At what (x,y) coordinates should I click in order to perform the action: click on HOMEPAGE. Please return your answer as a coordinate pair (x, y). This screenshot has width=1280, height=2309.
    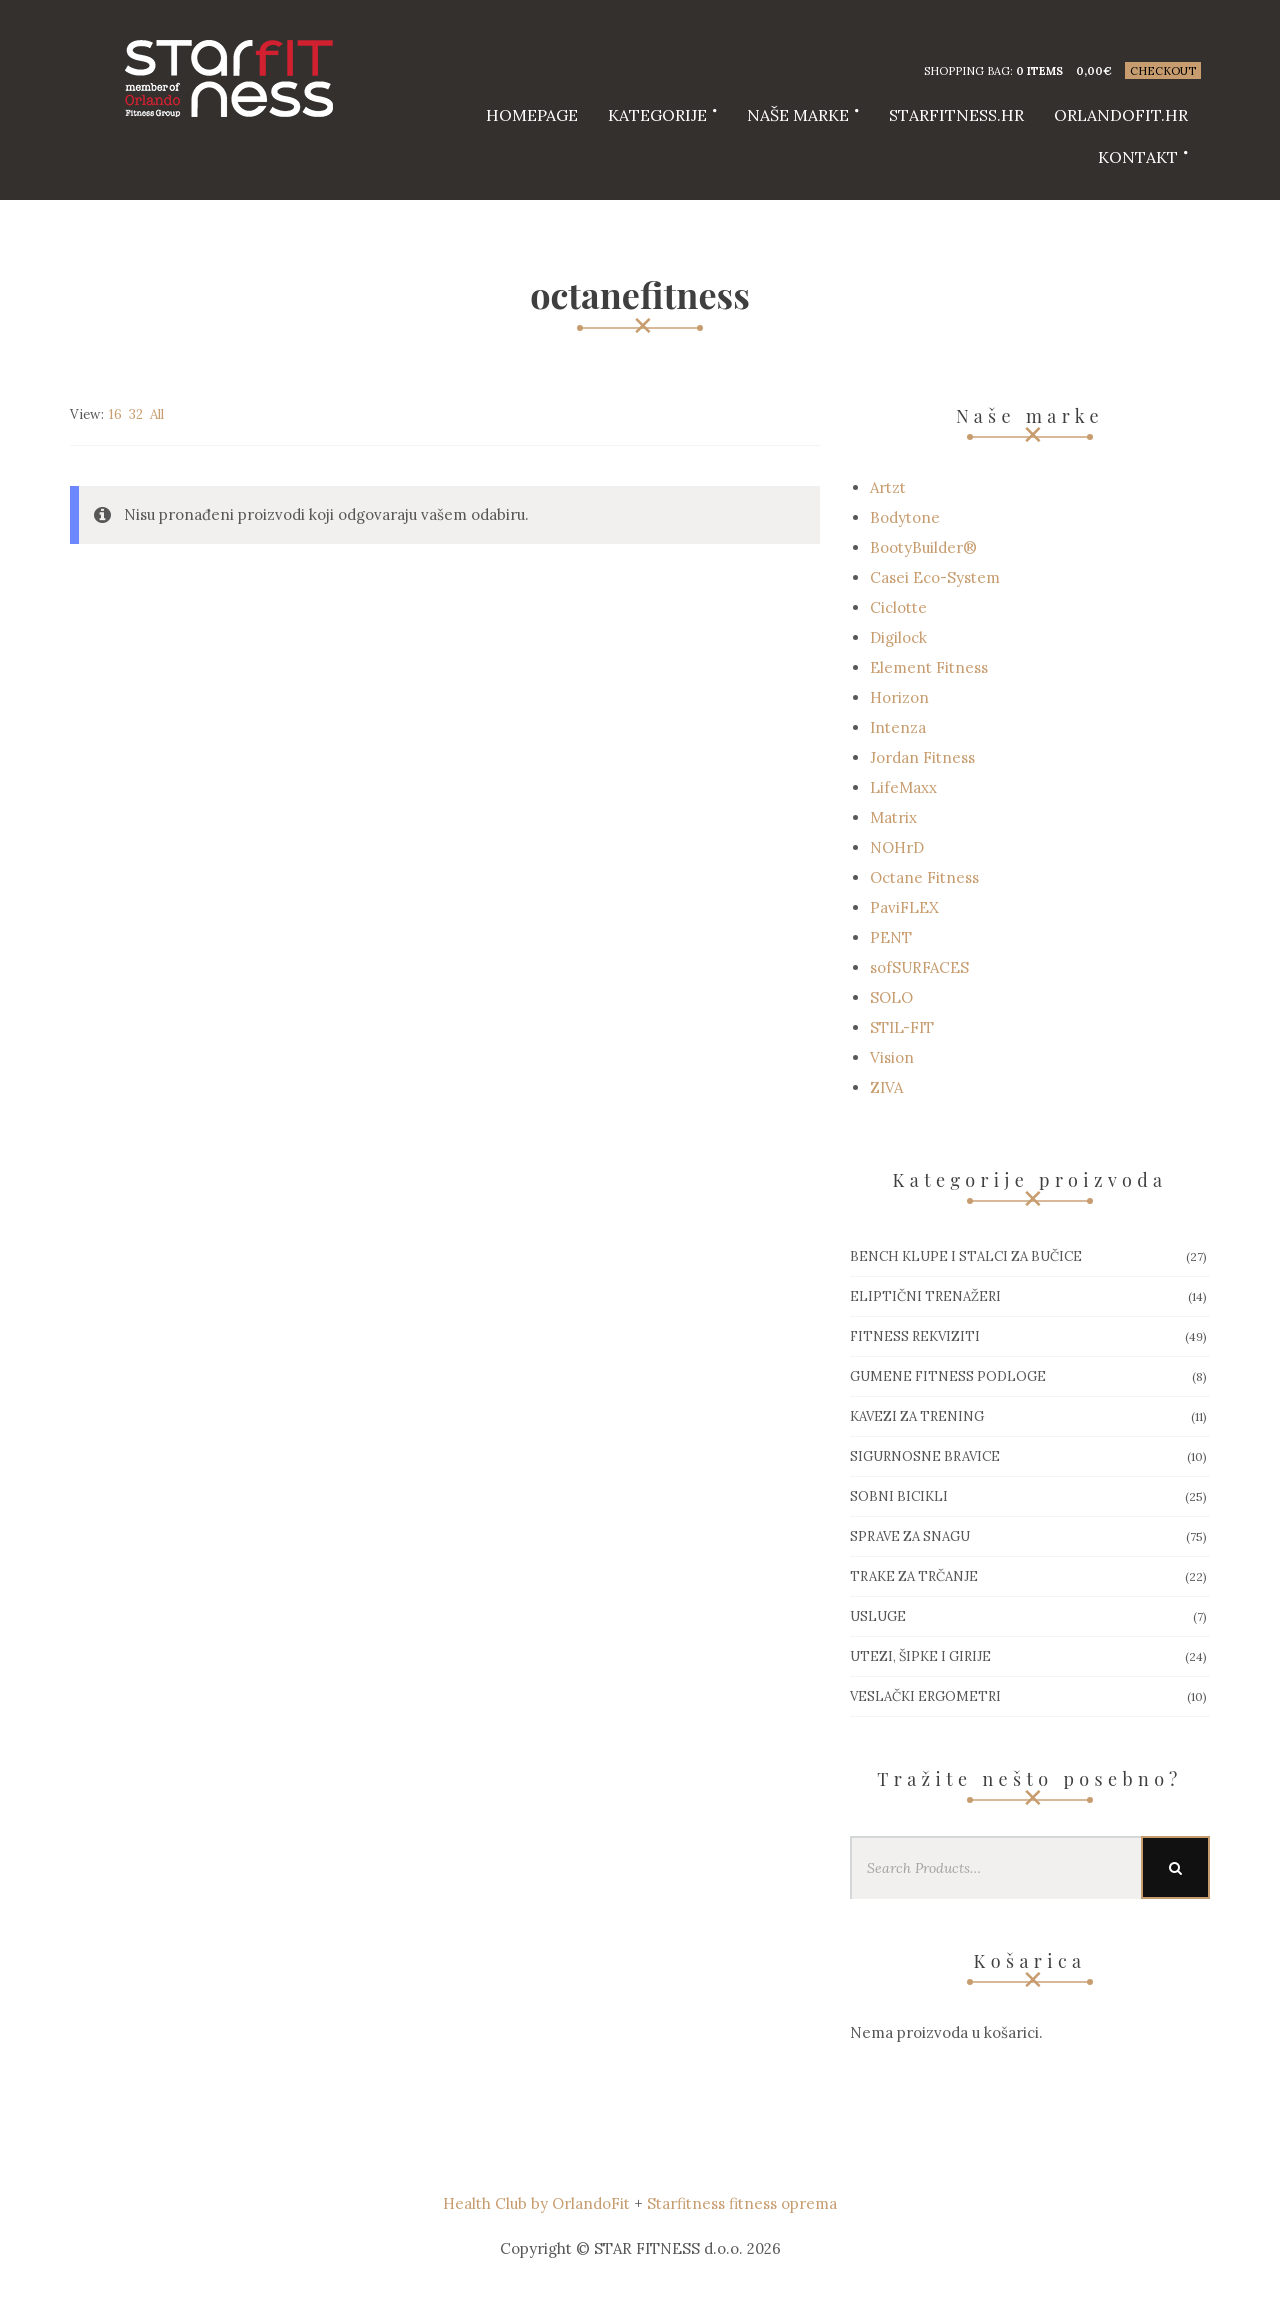
    Looking at the image, I should click on (532, 115).